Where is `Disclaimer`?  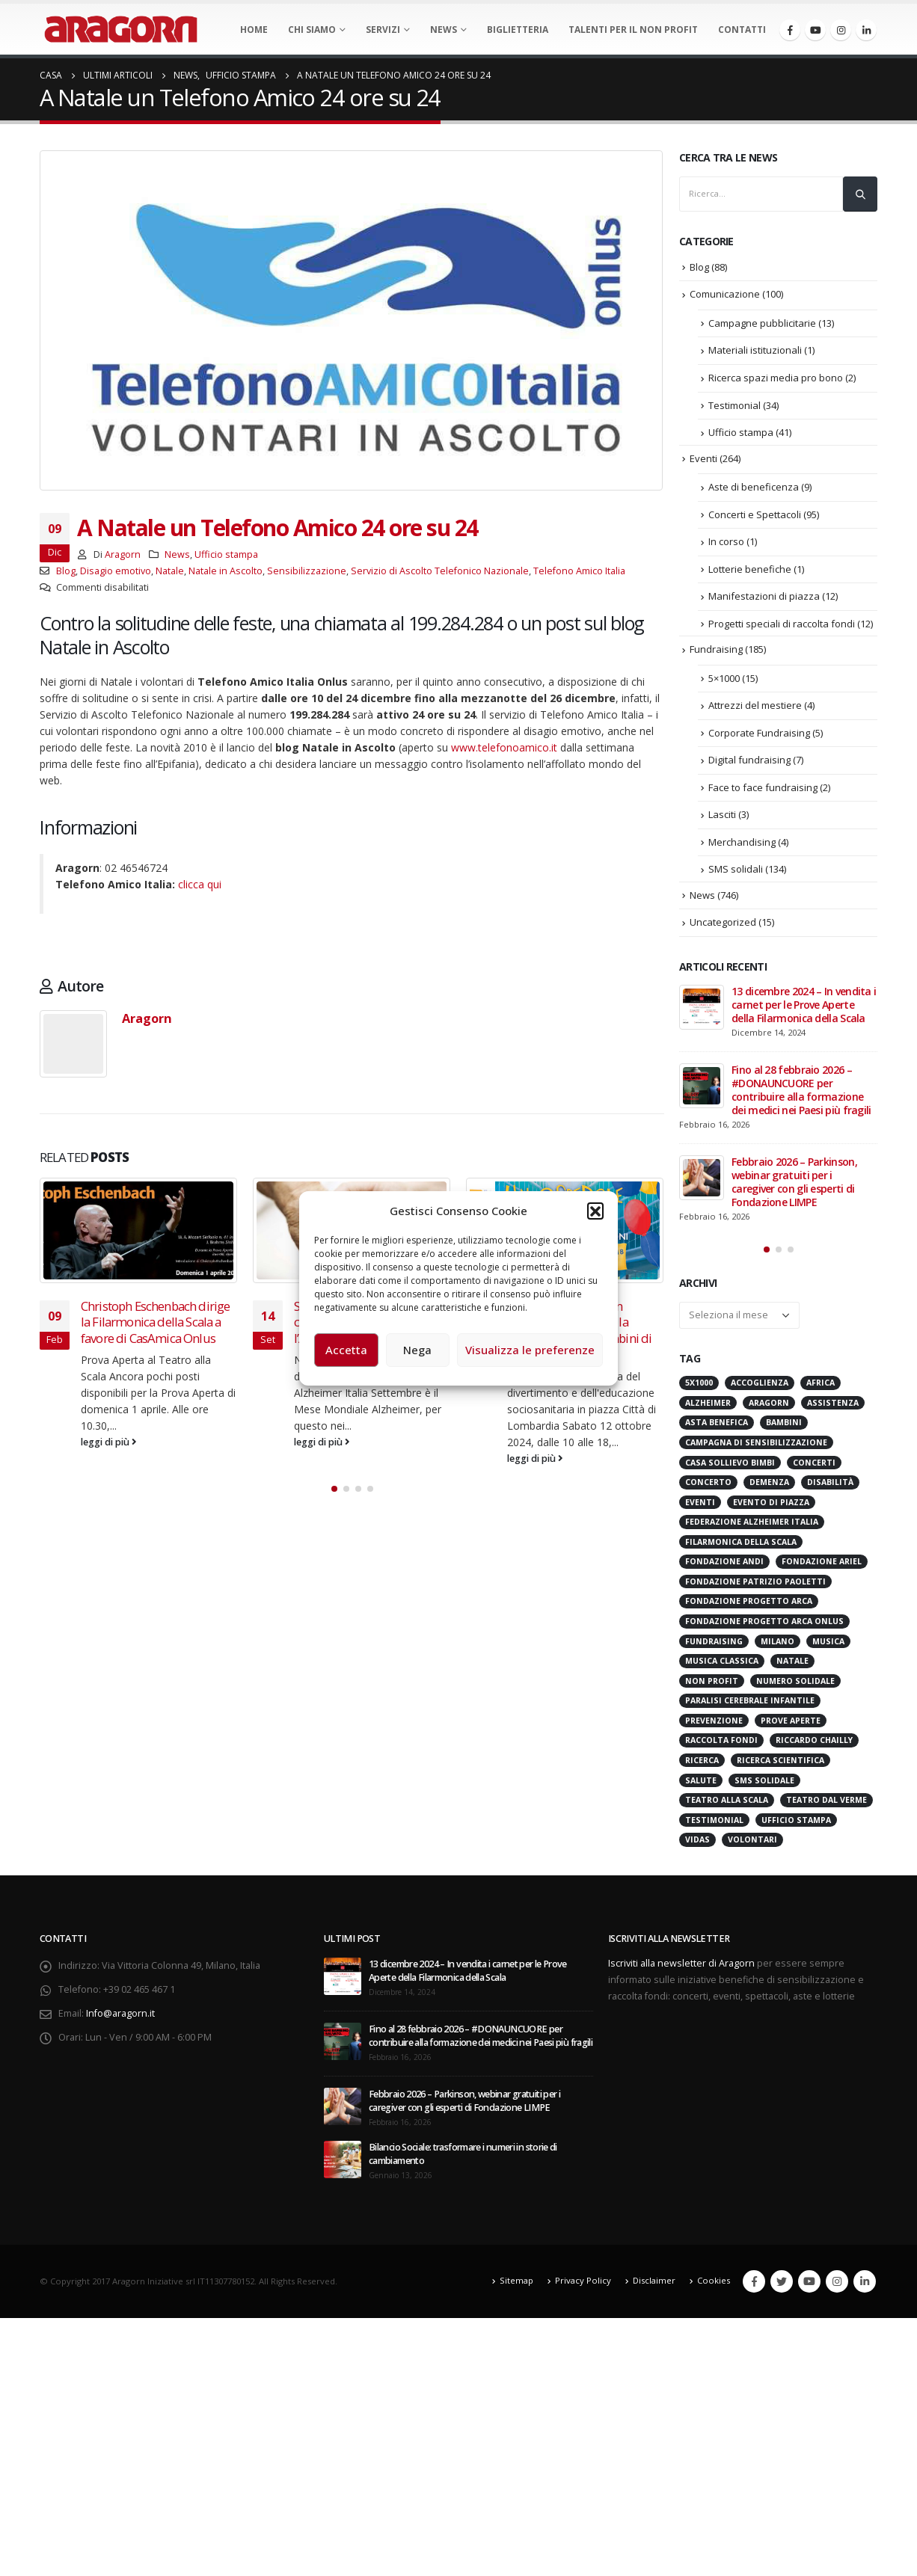
Disclaimer is located at coordinates (654, 2289).